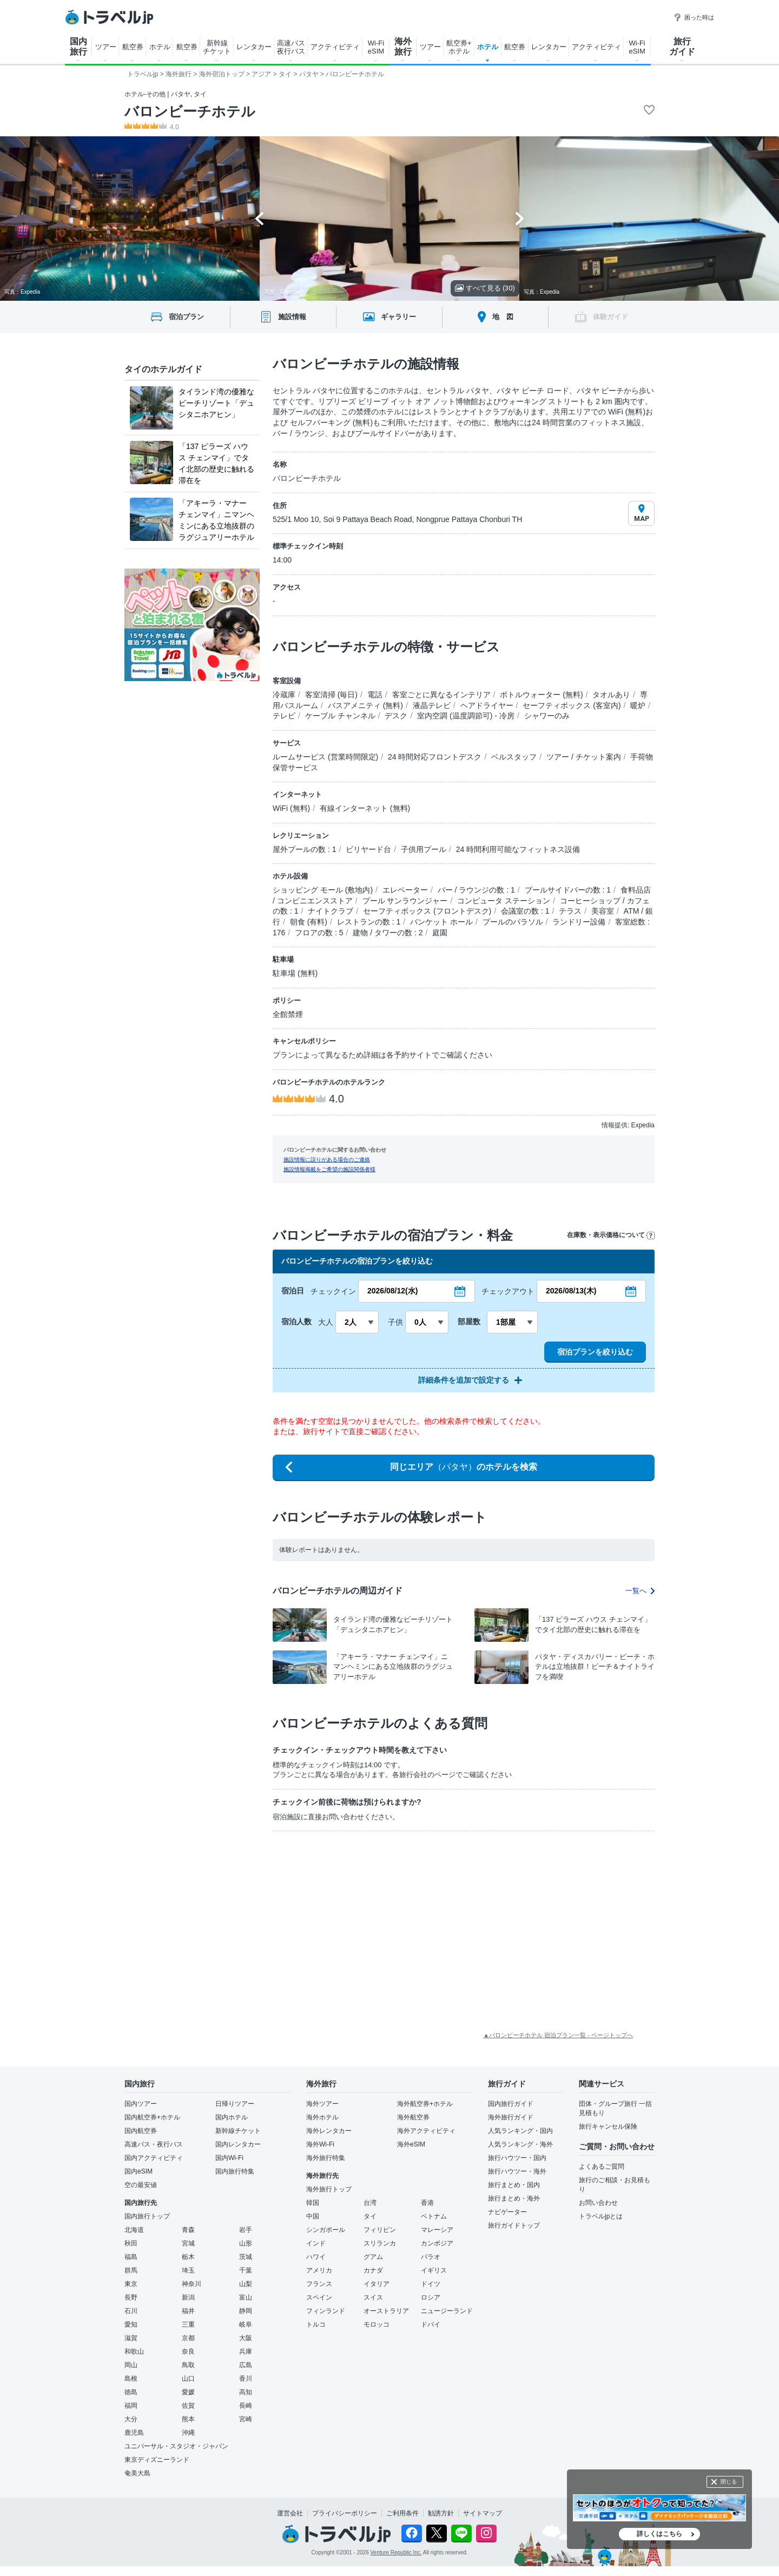  I want to click on 佐賀, so click(188, 2405).